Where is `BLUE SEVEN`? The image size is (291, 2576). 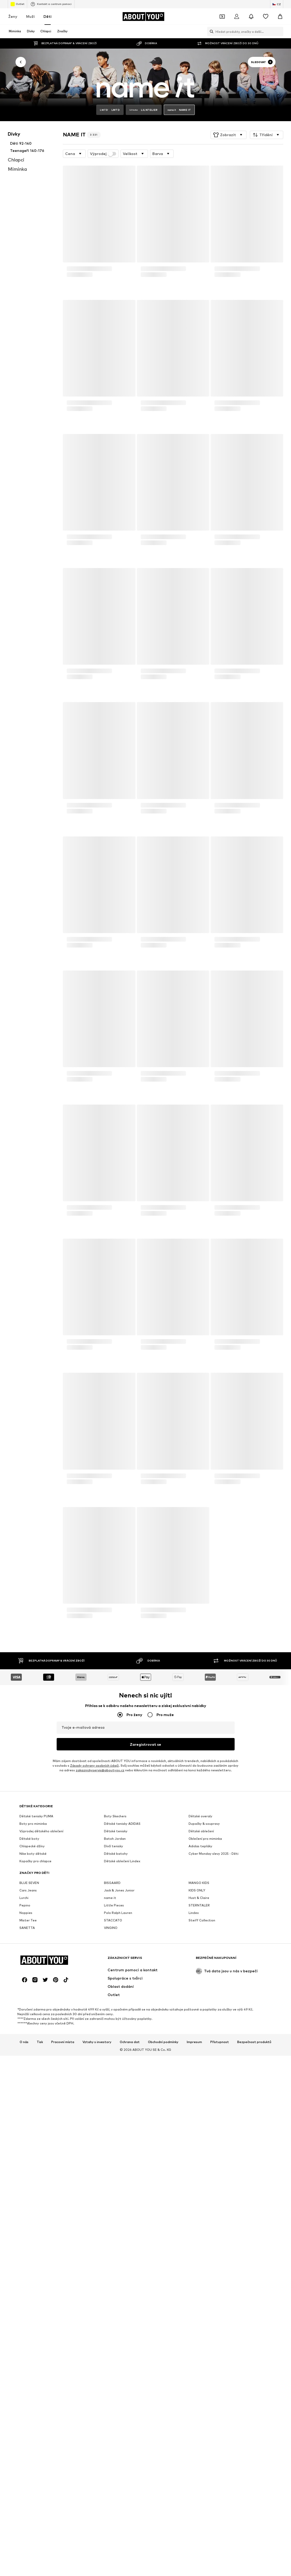
BLUE SEVEN is located at coordinates (29, 2042).